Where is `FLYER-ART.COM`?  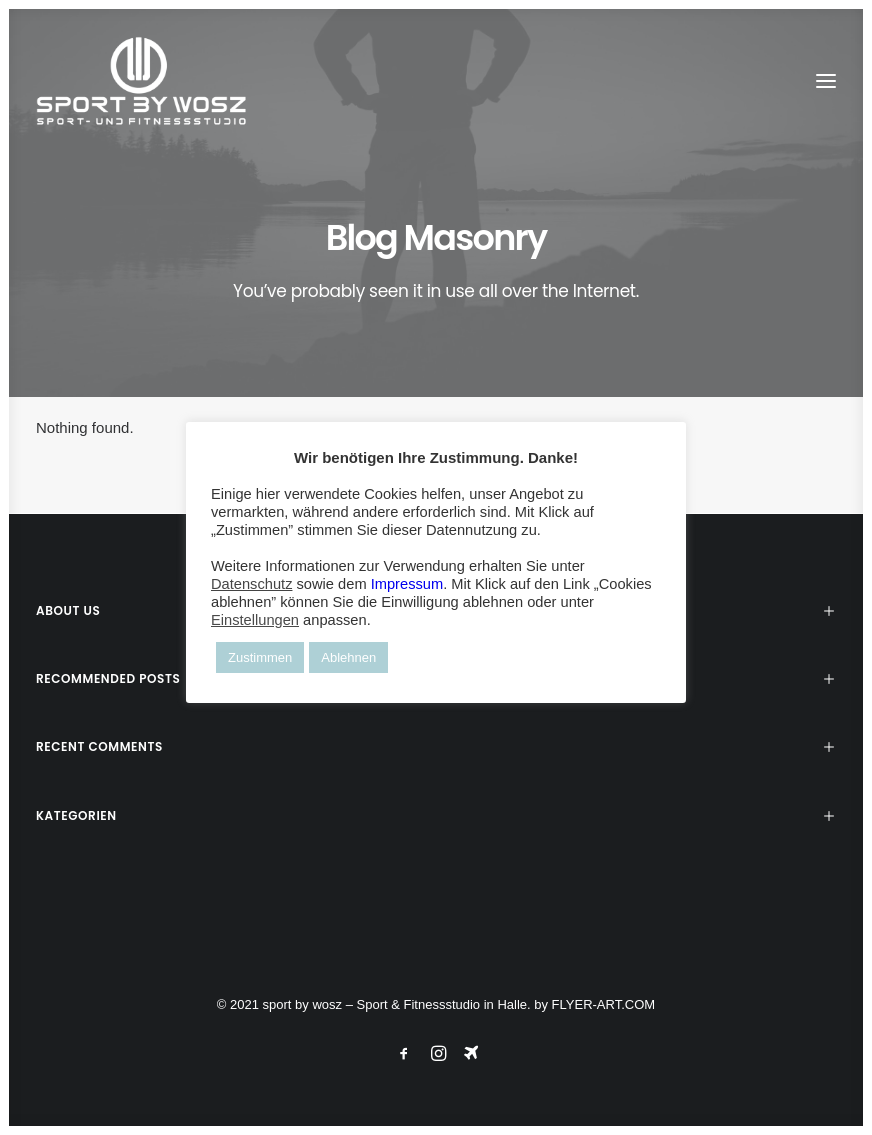
FLYER-ART.COM is located at coordinates (604, 1004).